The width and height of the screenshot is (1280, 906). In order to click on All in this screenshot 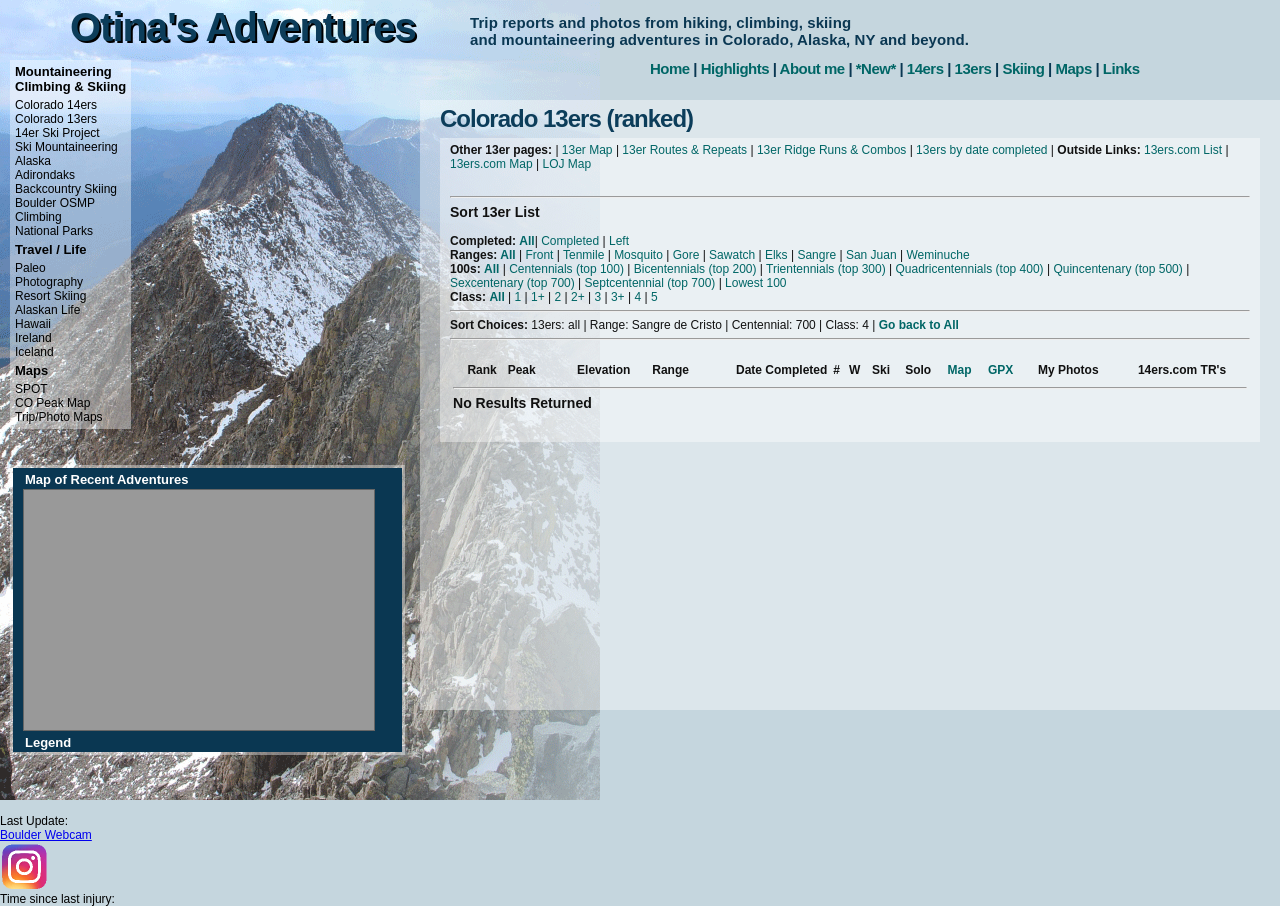, I will do `click(526, 241)`.